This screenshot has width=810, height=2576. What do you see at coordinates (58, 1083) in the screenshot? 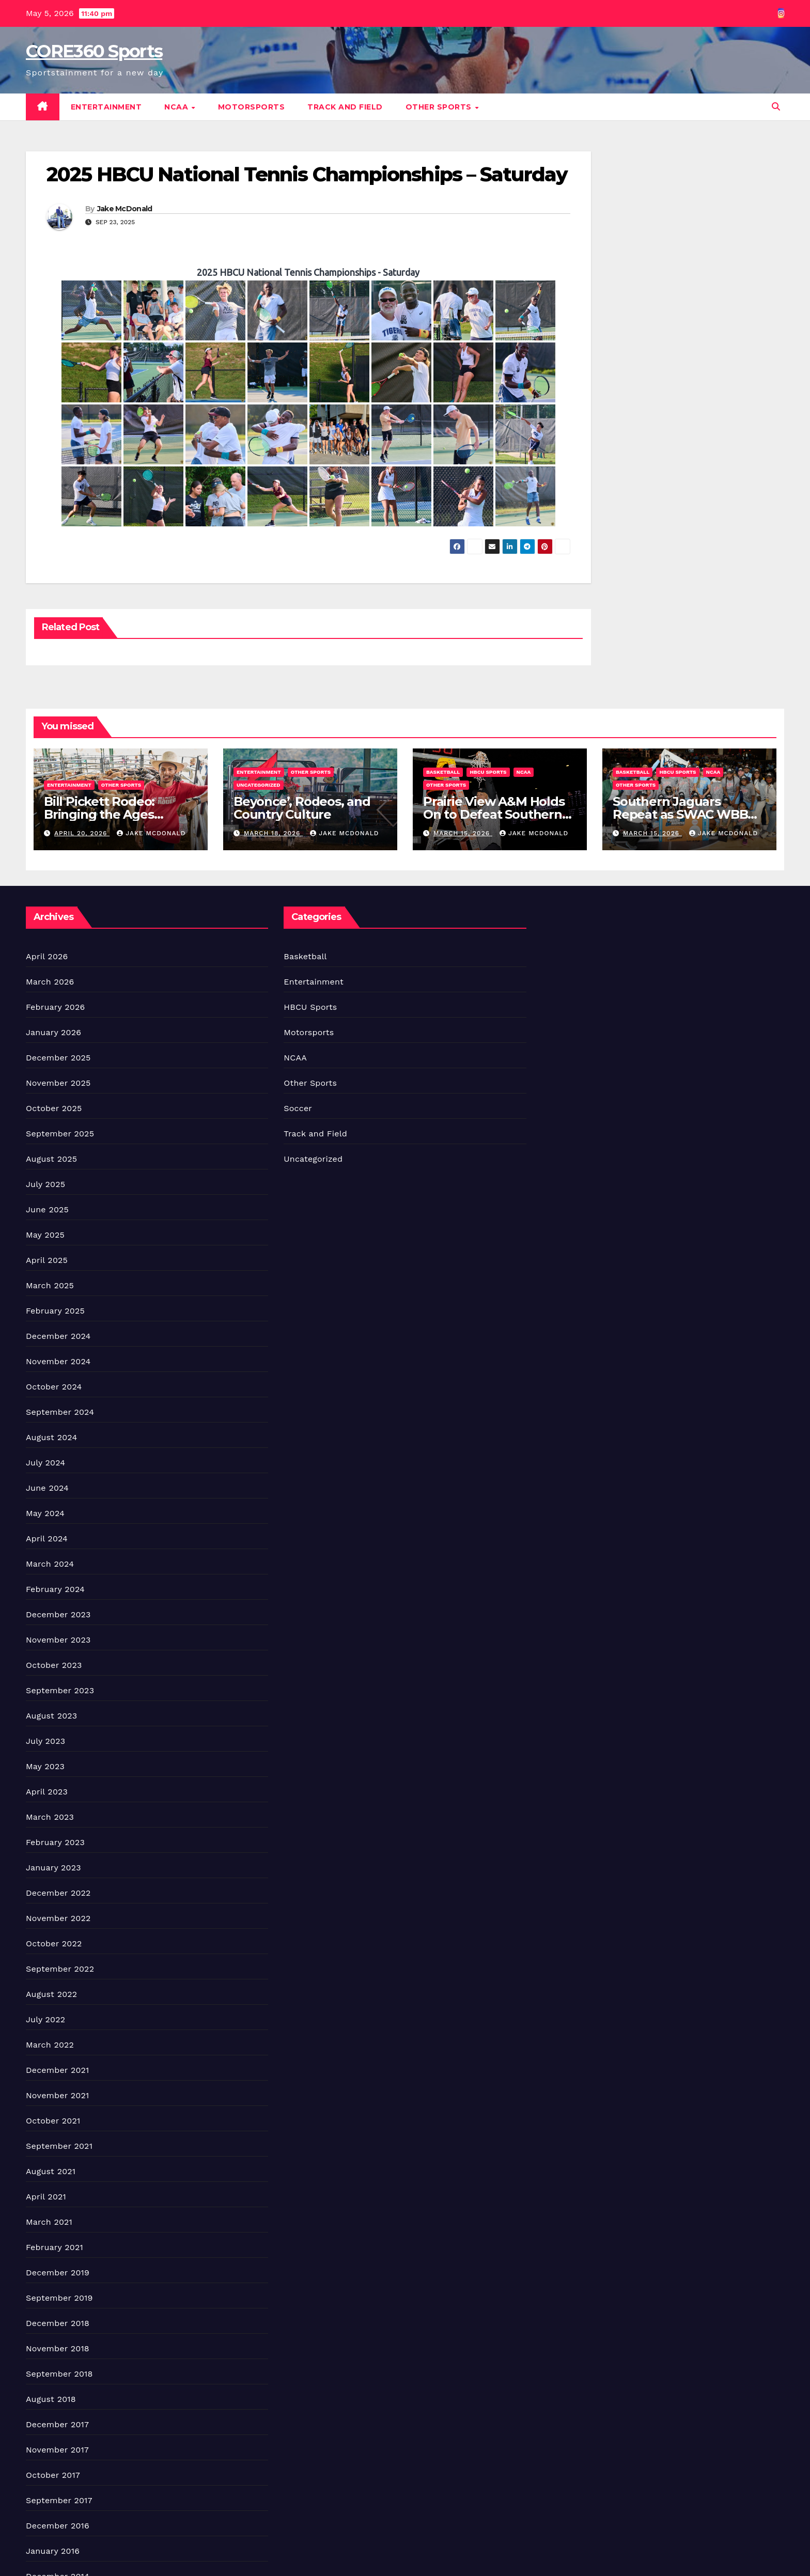
I see `November 2025` at bounding box center [58, 1083].